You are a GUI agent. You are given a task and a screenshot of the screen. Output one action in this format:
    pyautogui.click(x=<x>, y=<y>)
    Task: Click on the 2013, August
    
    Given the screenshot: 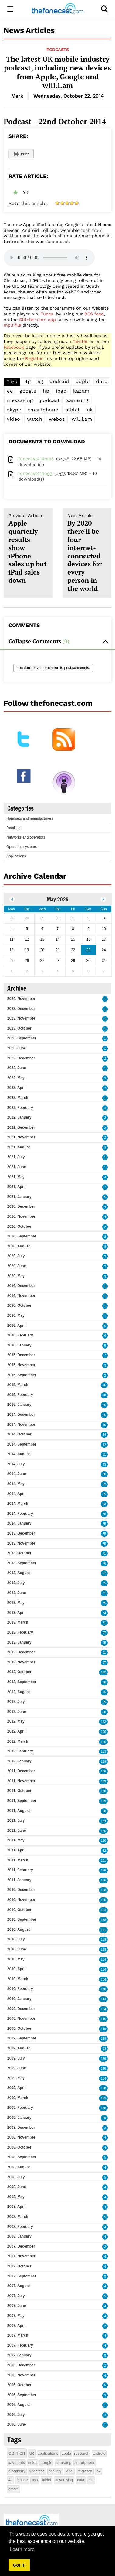 What is the action you would take?
    pyautogui.click(x=18, y=1573)
    